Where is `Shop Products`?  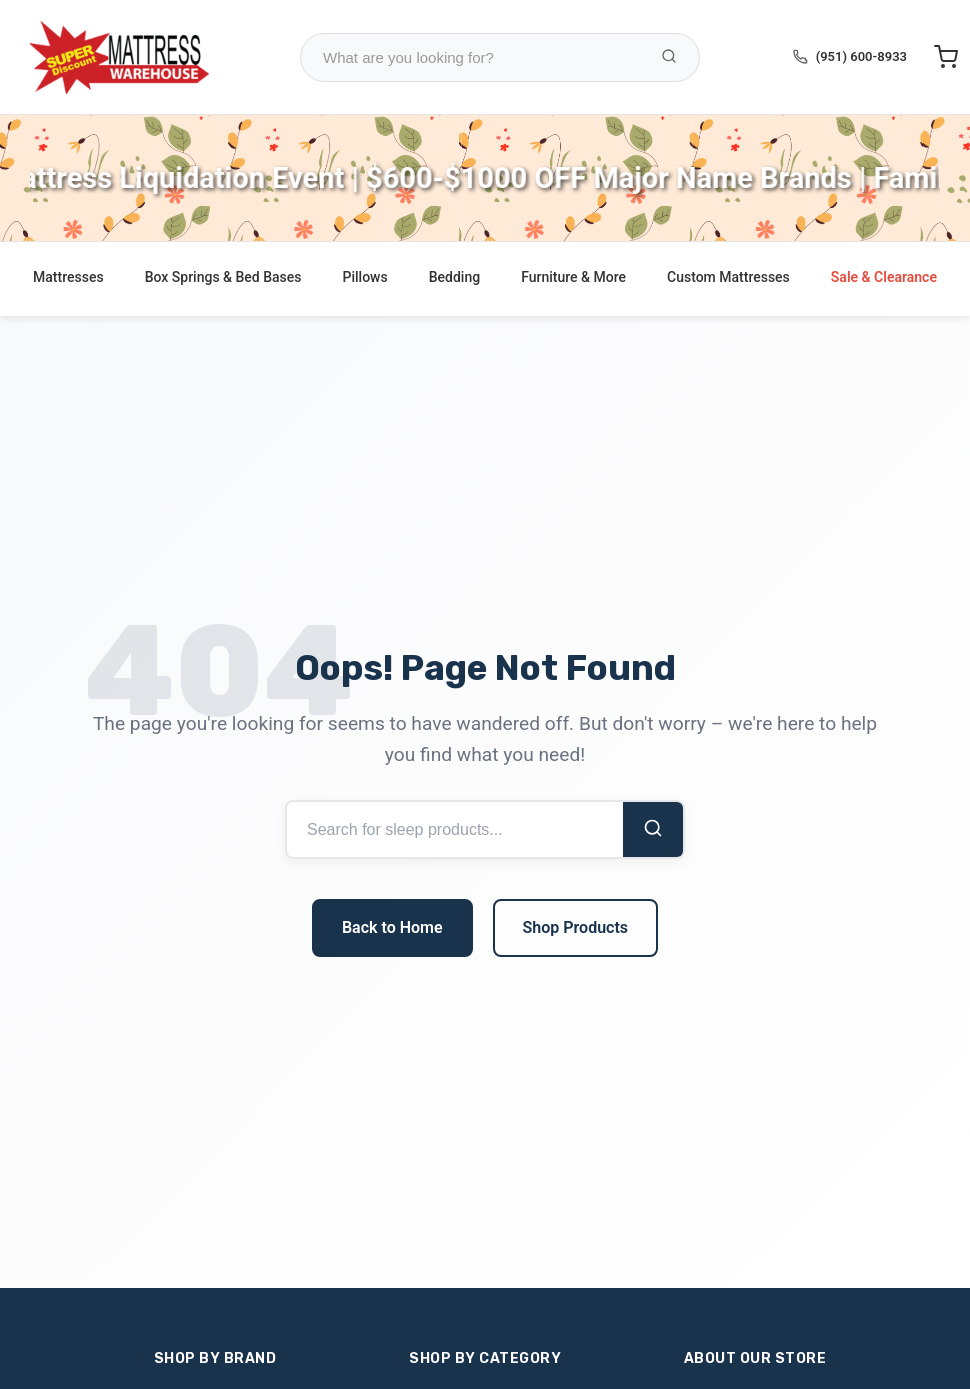 Shop Products is located at coordinates (575, 927).